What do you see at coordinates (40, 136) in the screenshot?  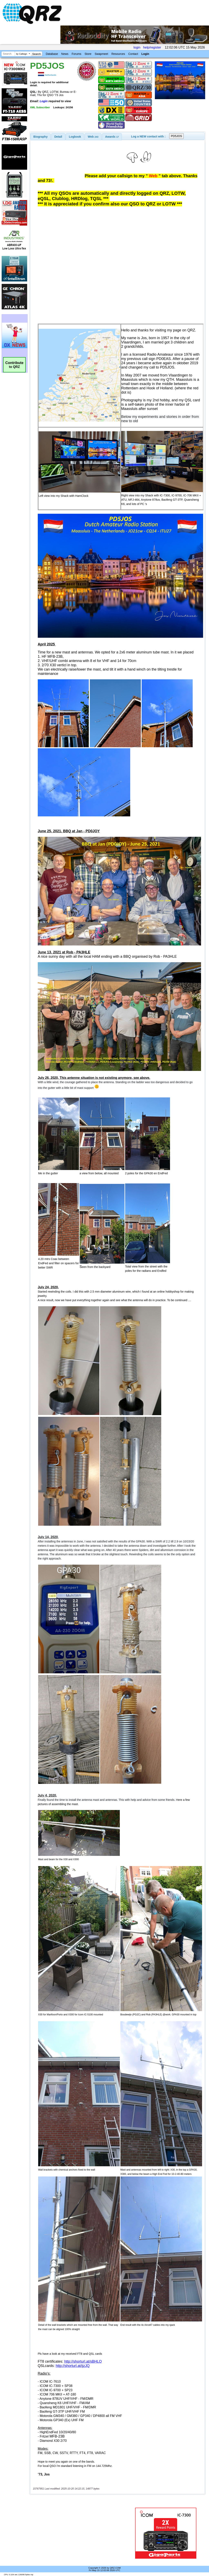 I see `[tab]` at bounding box center [40, 136].